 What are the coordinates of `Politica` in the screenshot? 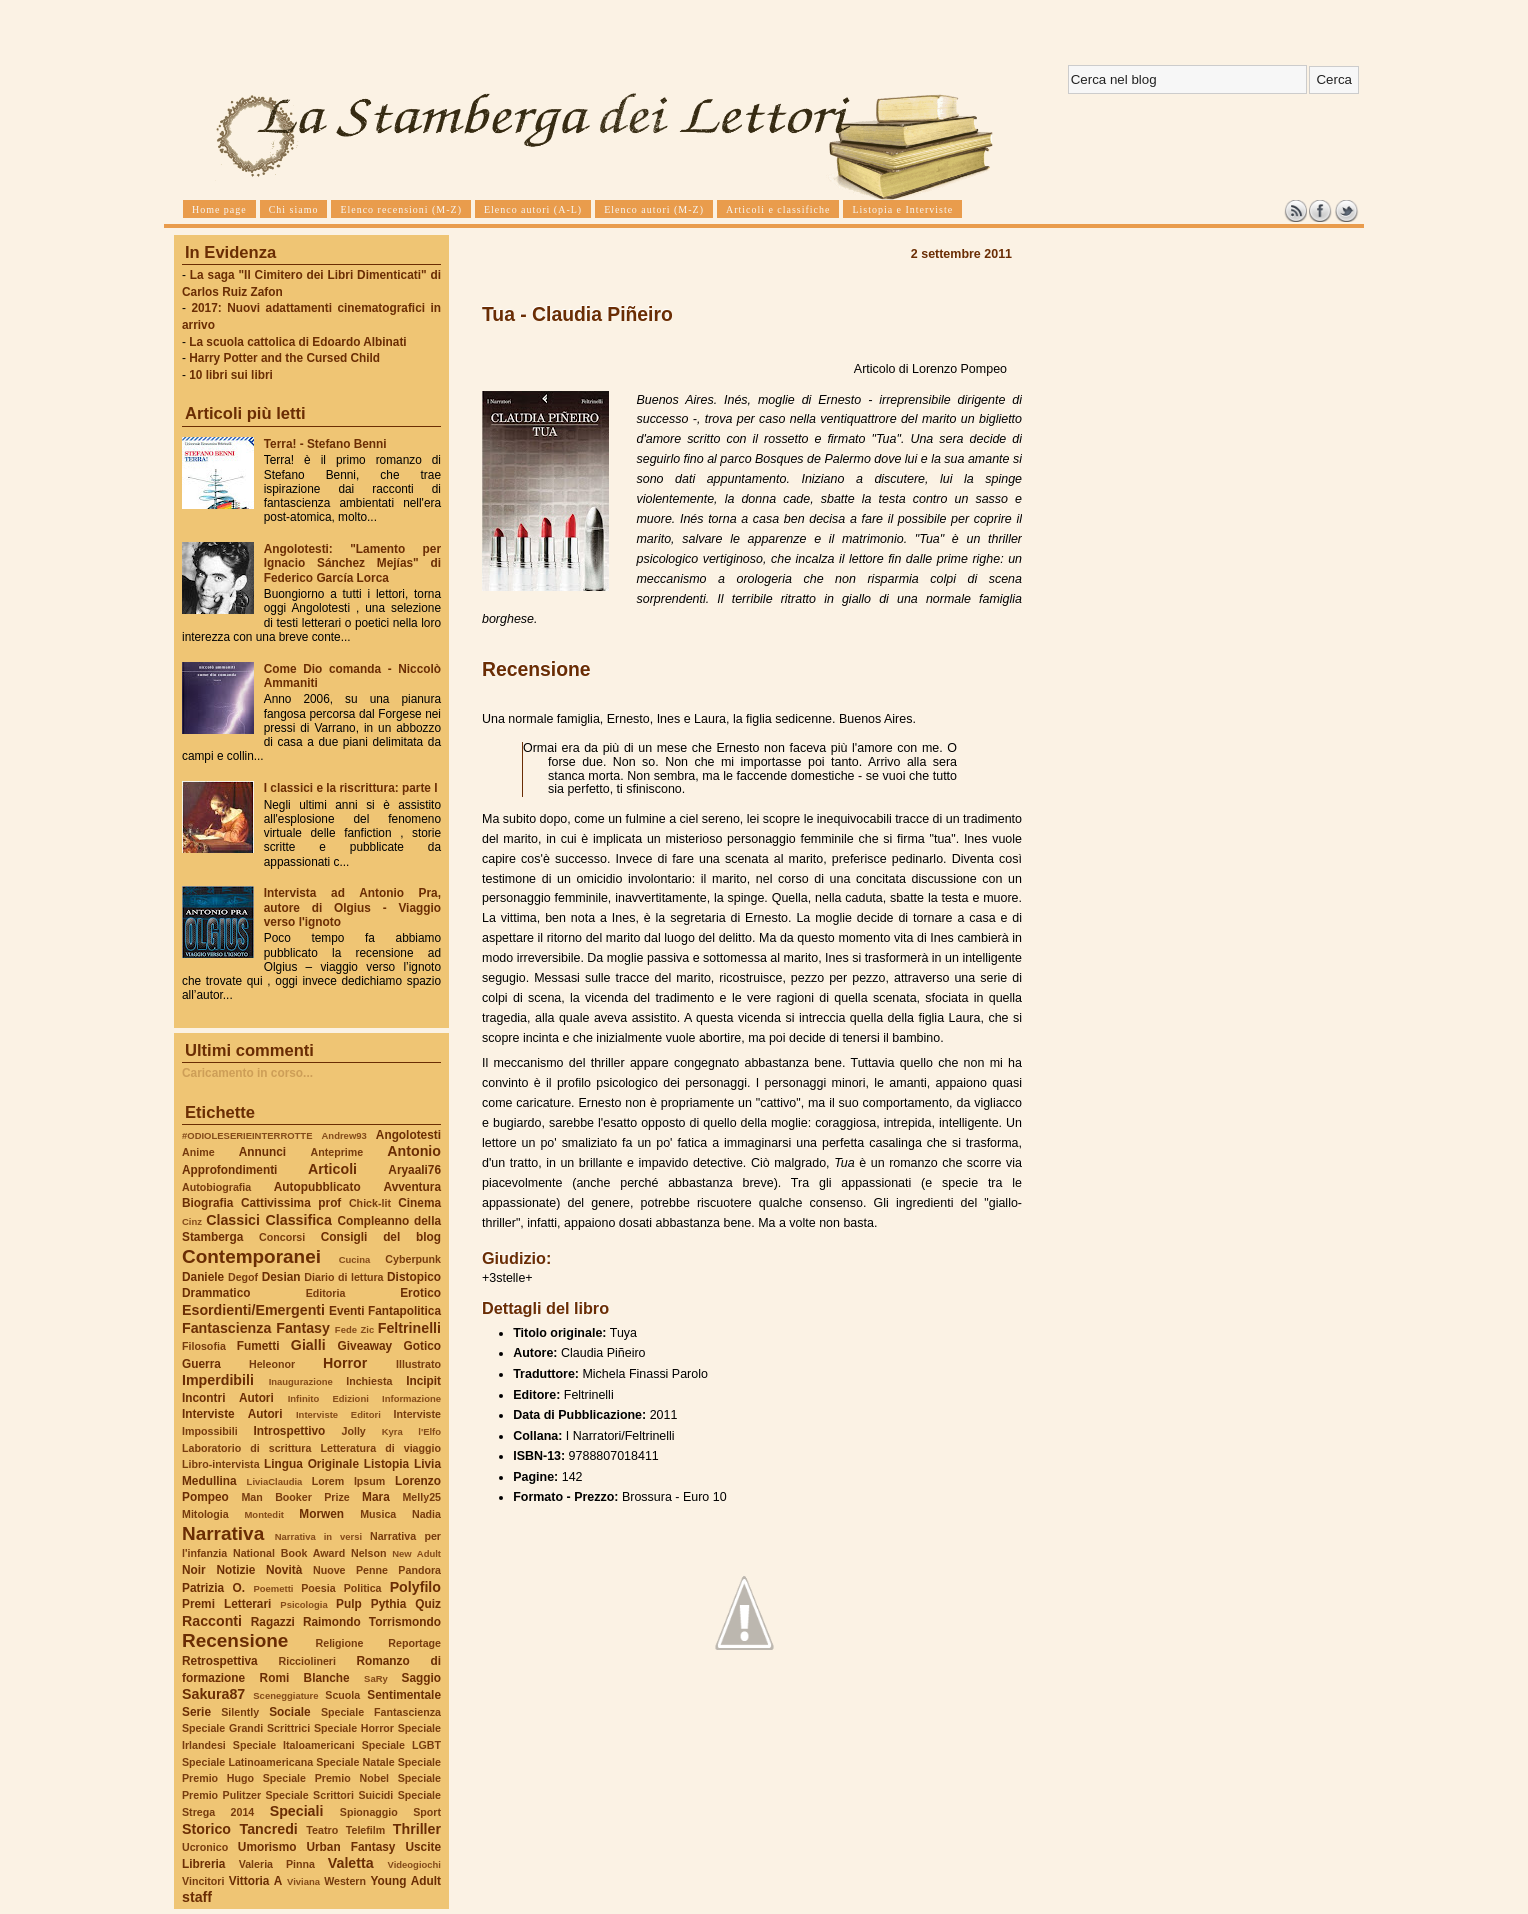 It's located at (363, 1588).